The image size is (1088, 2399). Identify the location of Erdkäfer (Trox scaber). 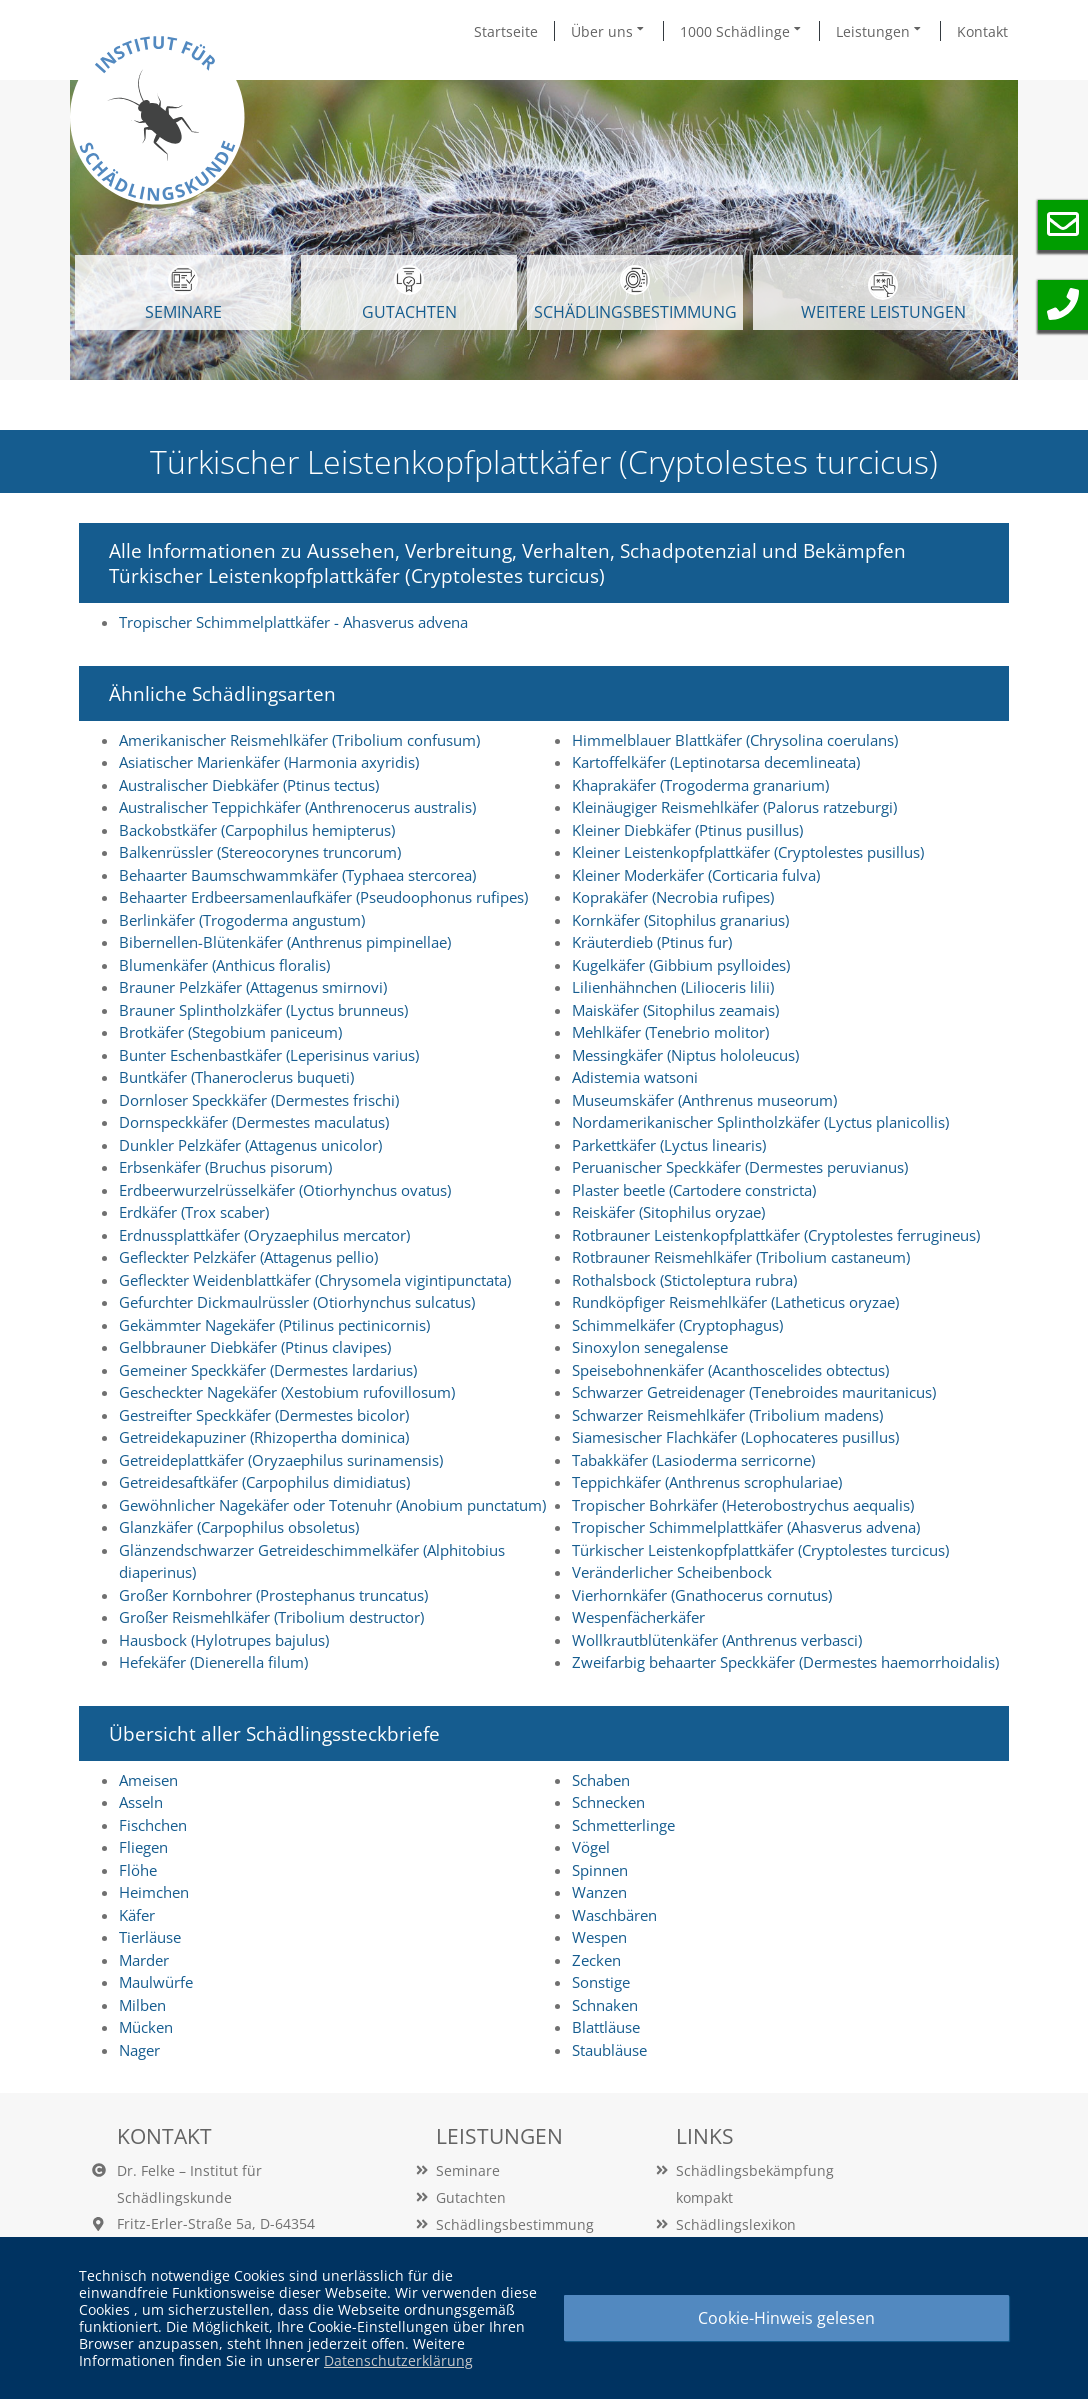
(194, 1212).